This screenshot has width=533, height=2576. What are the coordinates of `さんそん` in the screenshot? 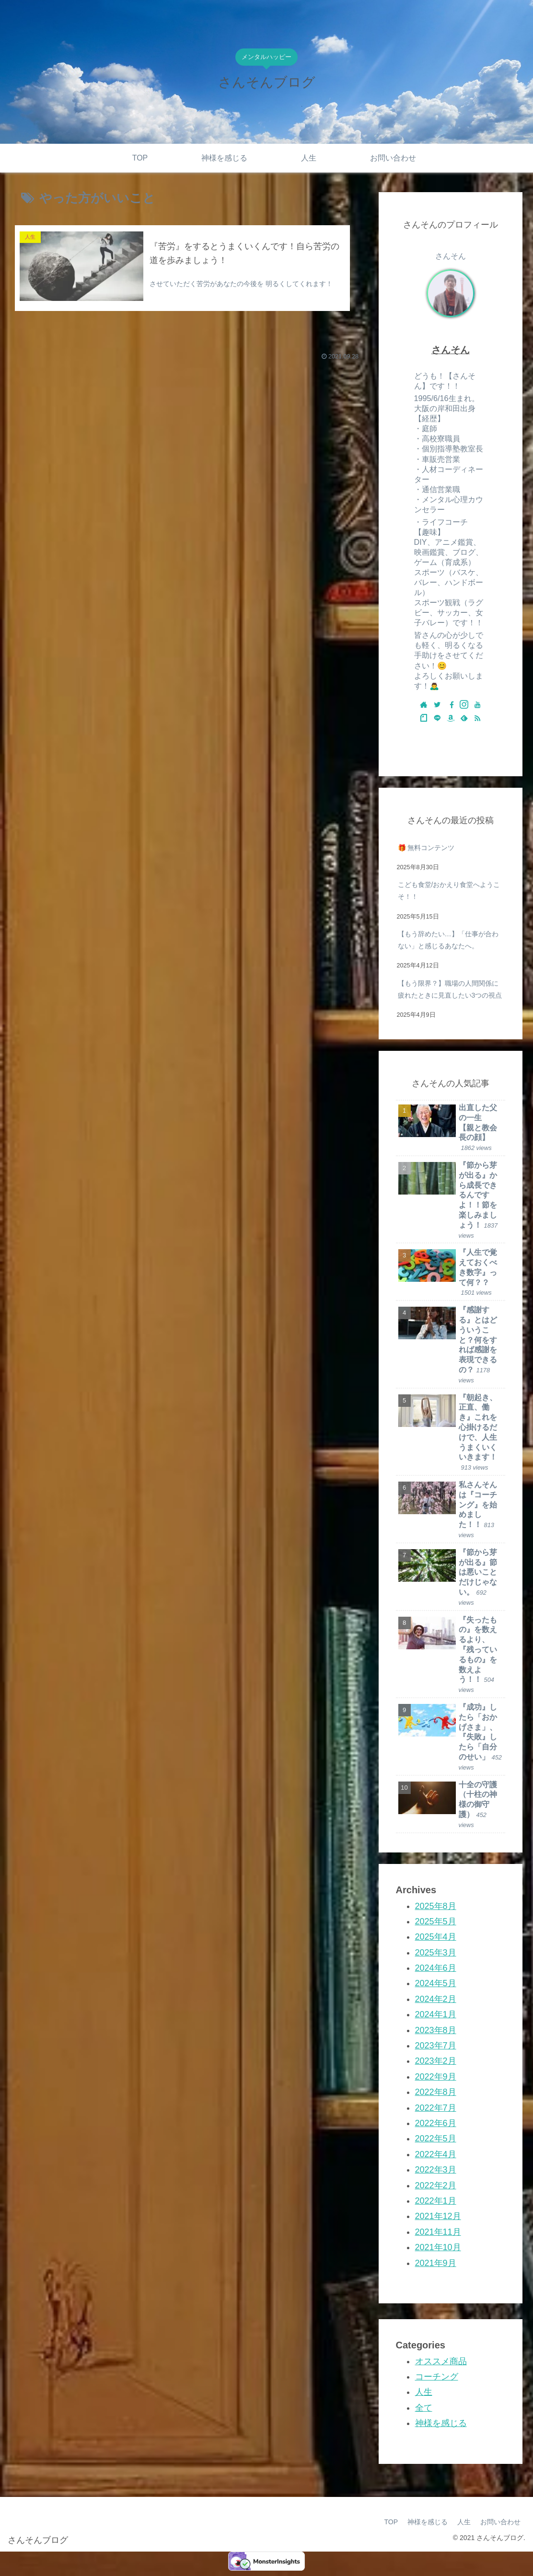 It's located at (450, 350).